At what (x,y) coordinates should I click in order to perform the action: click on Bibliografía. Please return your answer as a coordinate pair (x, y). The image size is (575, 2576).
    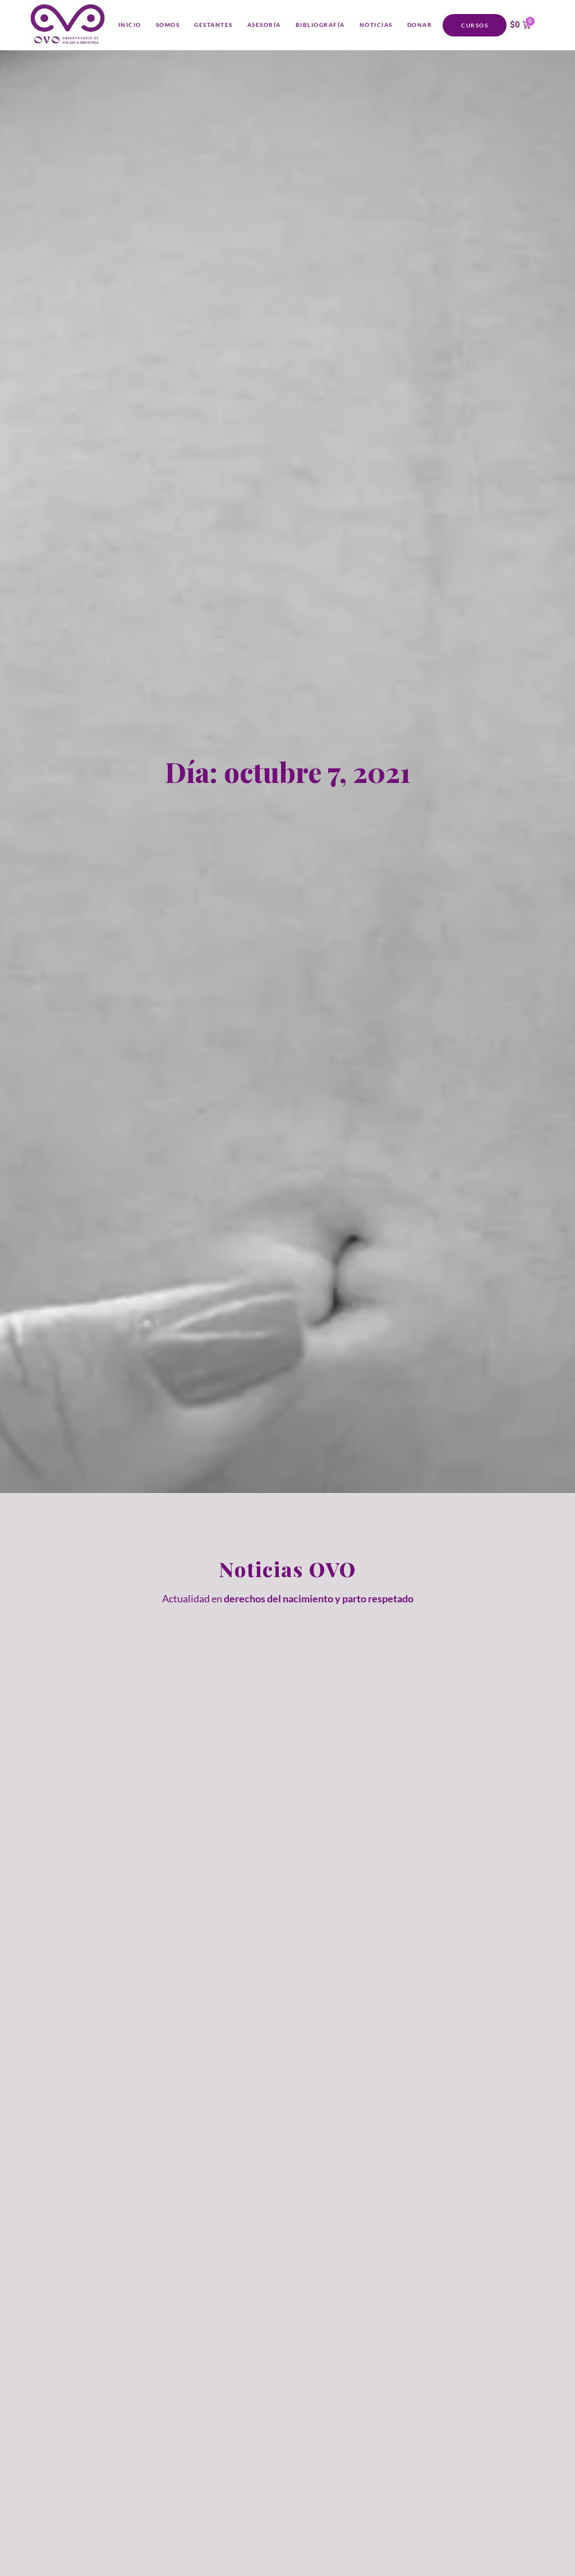
    Looking at the image, I should click on (320, 24).